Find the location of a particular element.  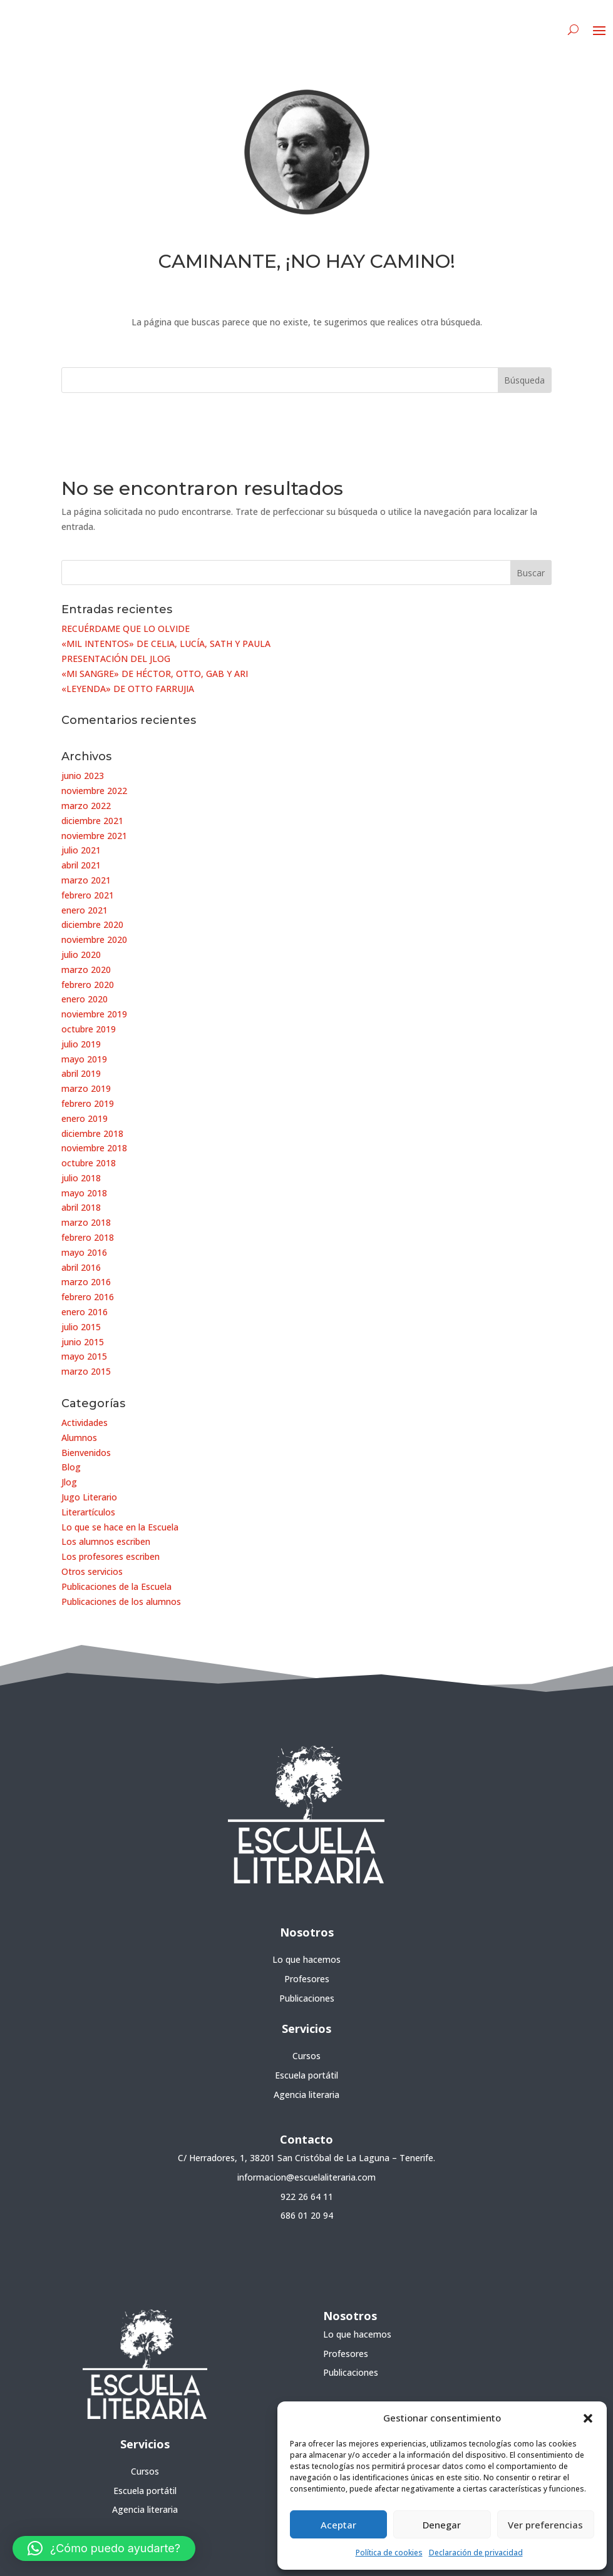

abril 2019 is located at coordinates (81, 1073).